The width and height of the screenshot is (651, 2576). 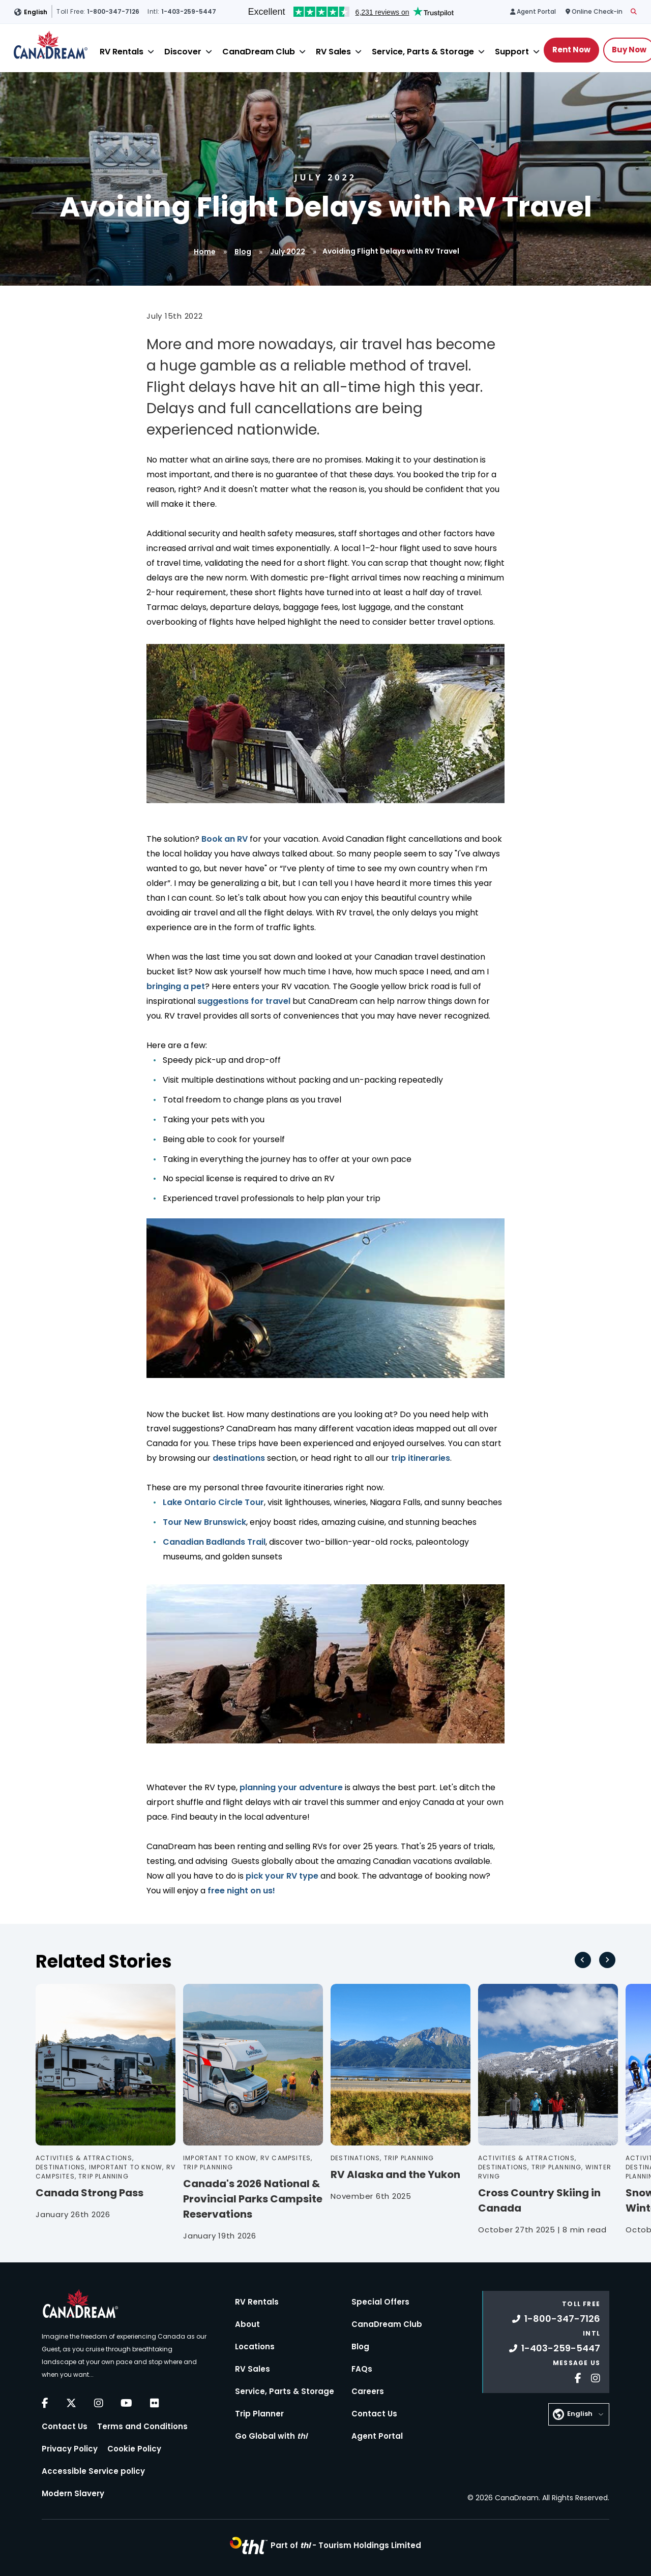 What do you see at coordinates (73, 2493) in the screenshot?
I see `Modern Slavery` at bounding box center [73, 2493].